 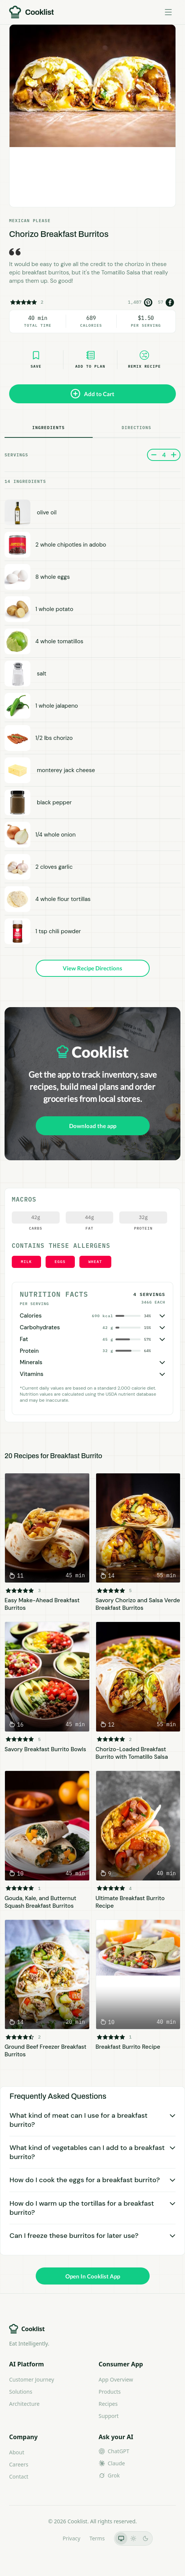 I want to click on App Overview, so click(x=116, y=2379).